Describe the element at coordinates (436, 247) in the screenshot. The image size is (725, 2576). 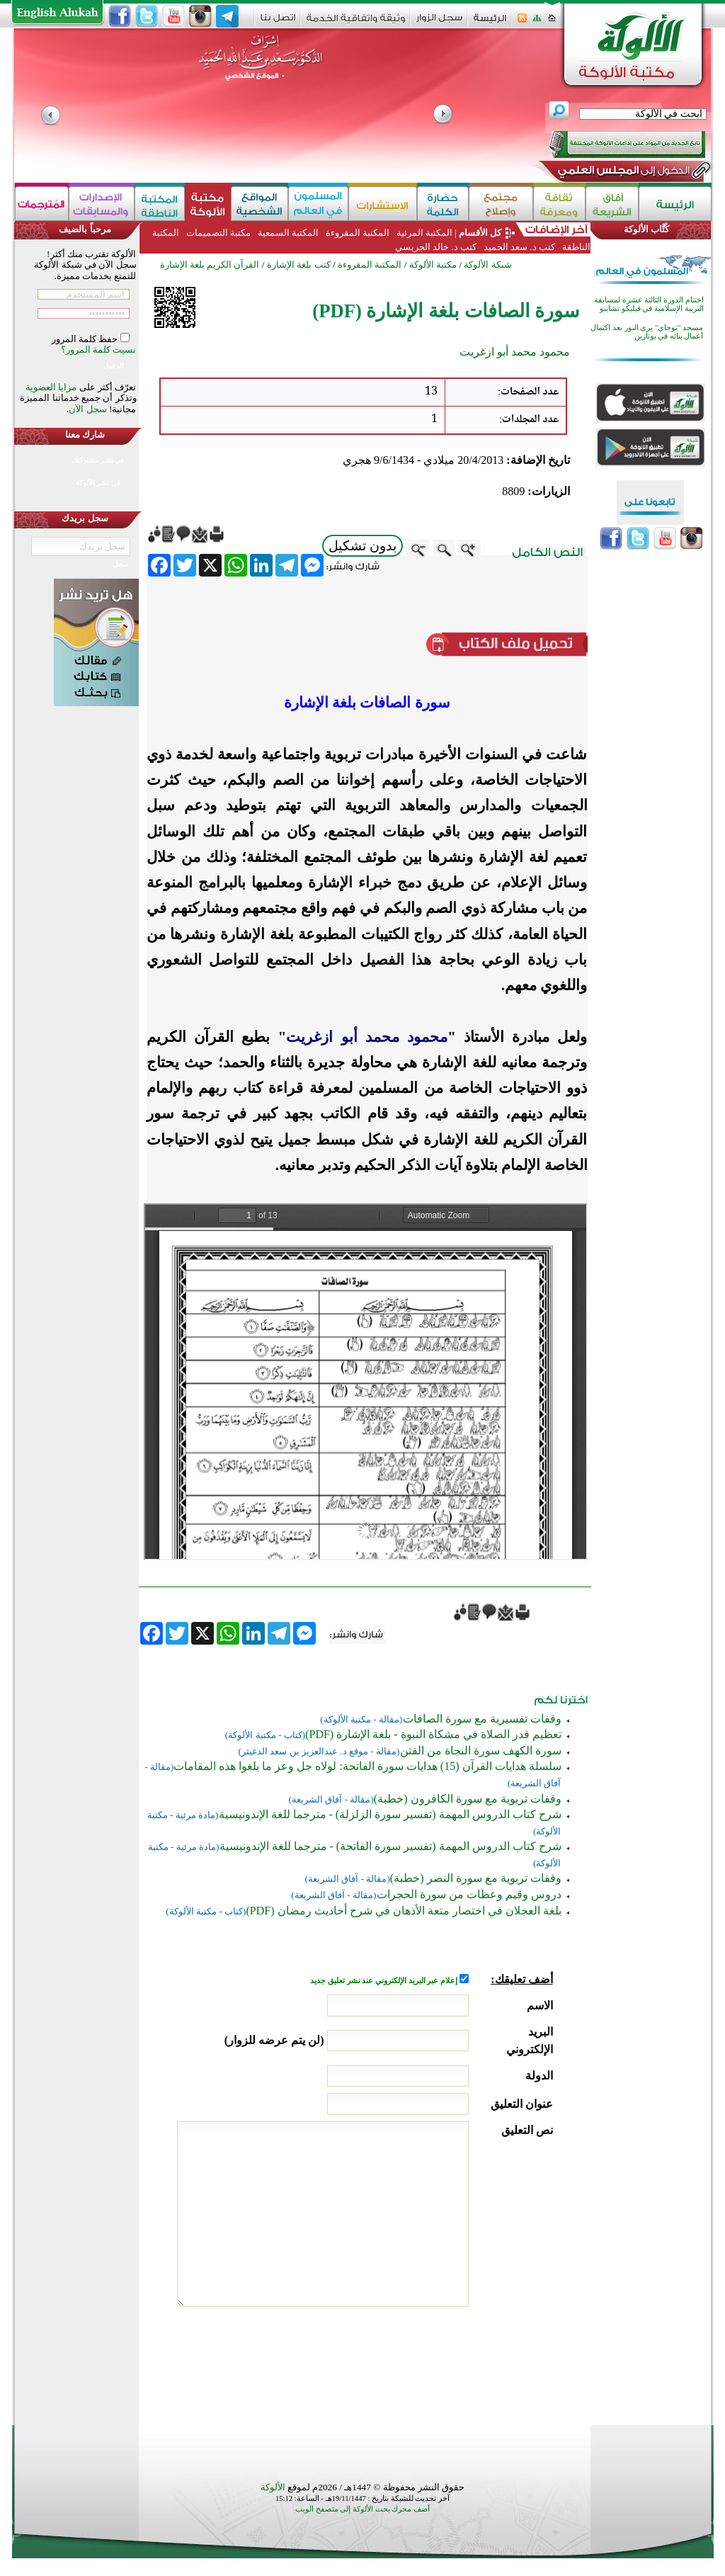
I see `كتب د. خالد الجريسي` at that location.